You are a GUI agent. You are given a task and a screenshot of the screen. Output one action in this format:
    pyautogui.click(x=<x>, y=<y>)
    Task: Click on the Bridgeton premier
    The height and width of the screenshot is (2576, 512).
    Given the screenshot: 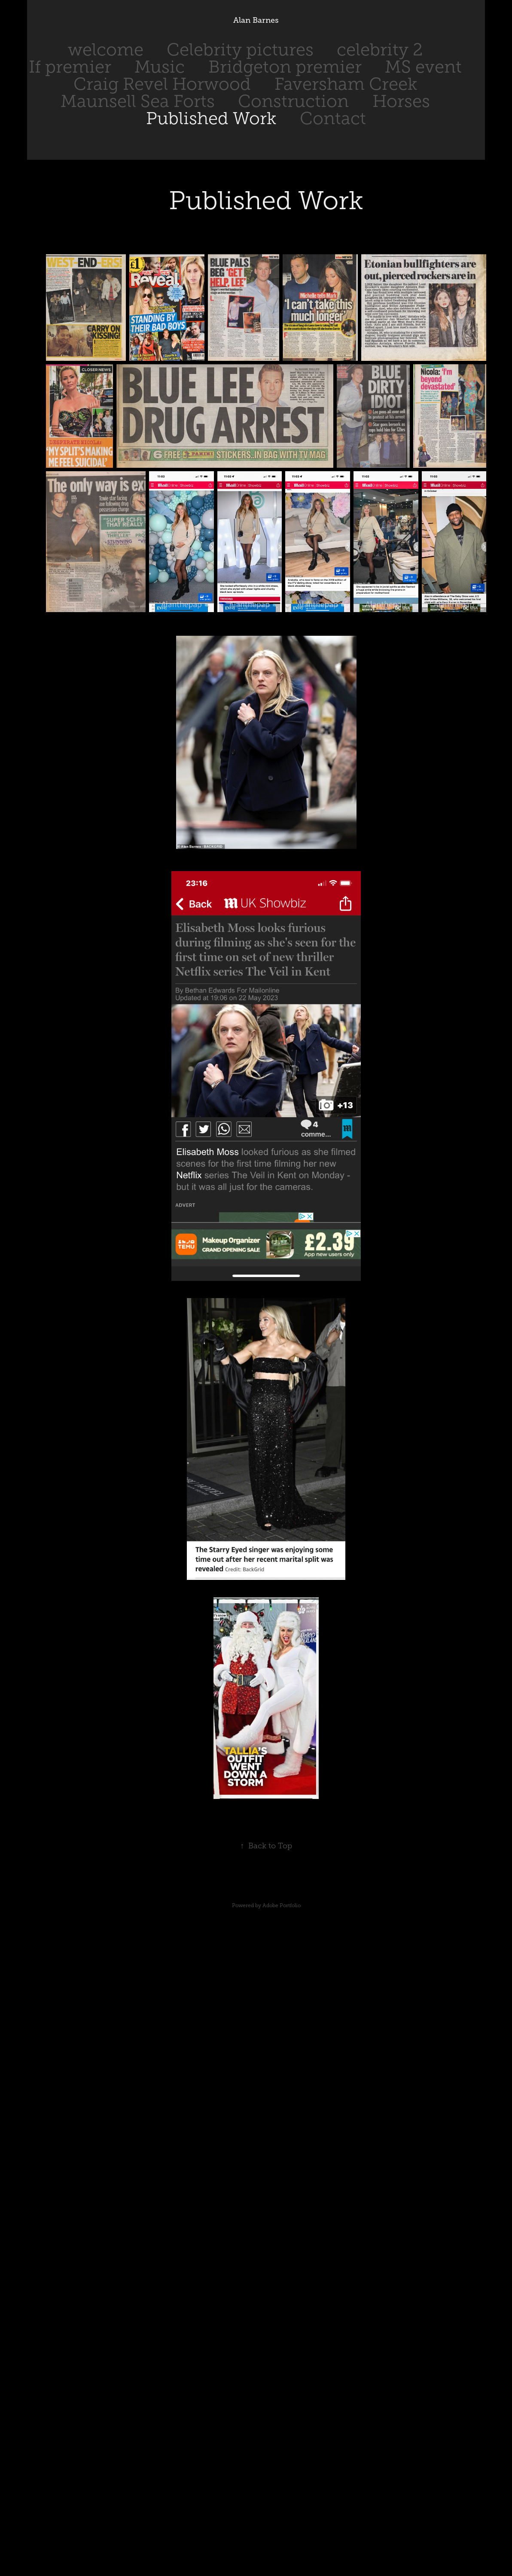 What is the action you would take?
    pyautogui.click(x=285, y=66)
    